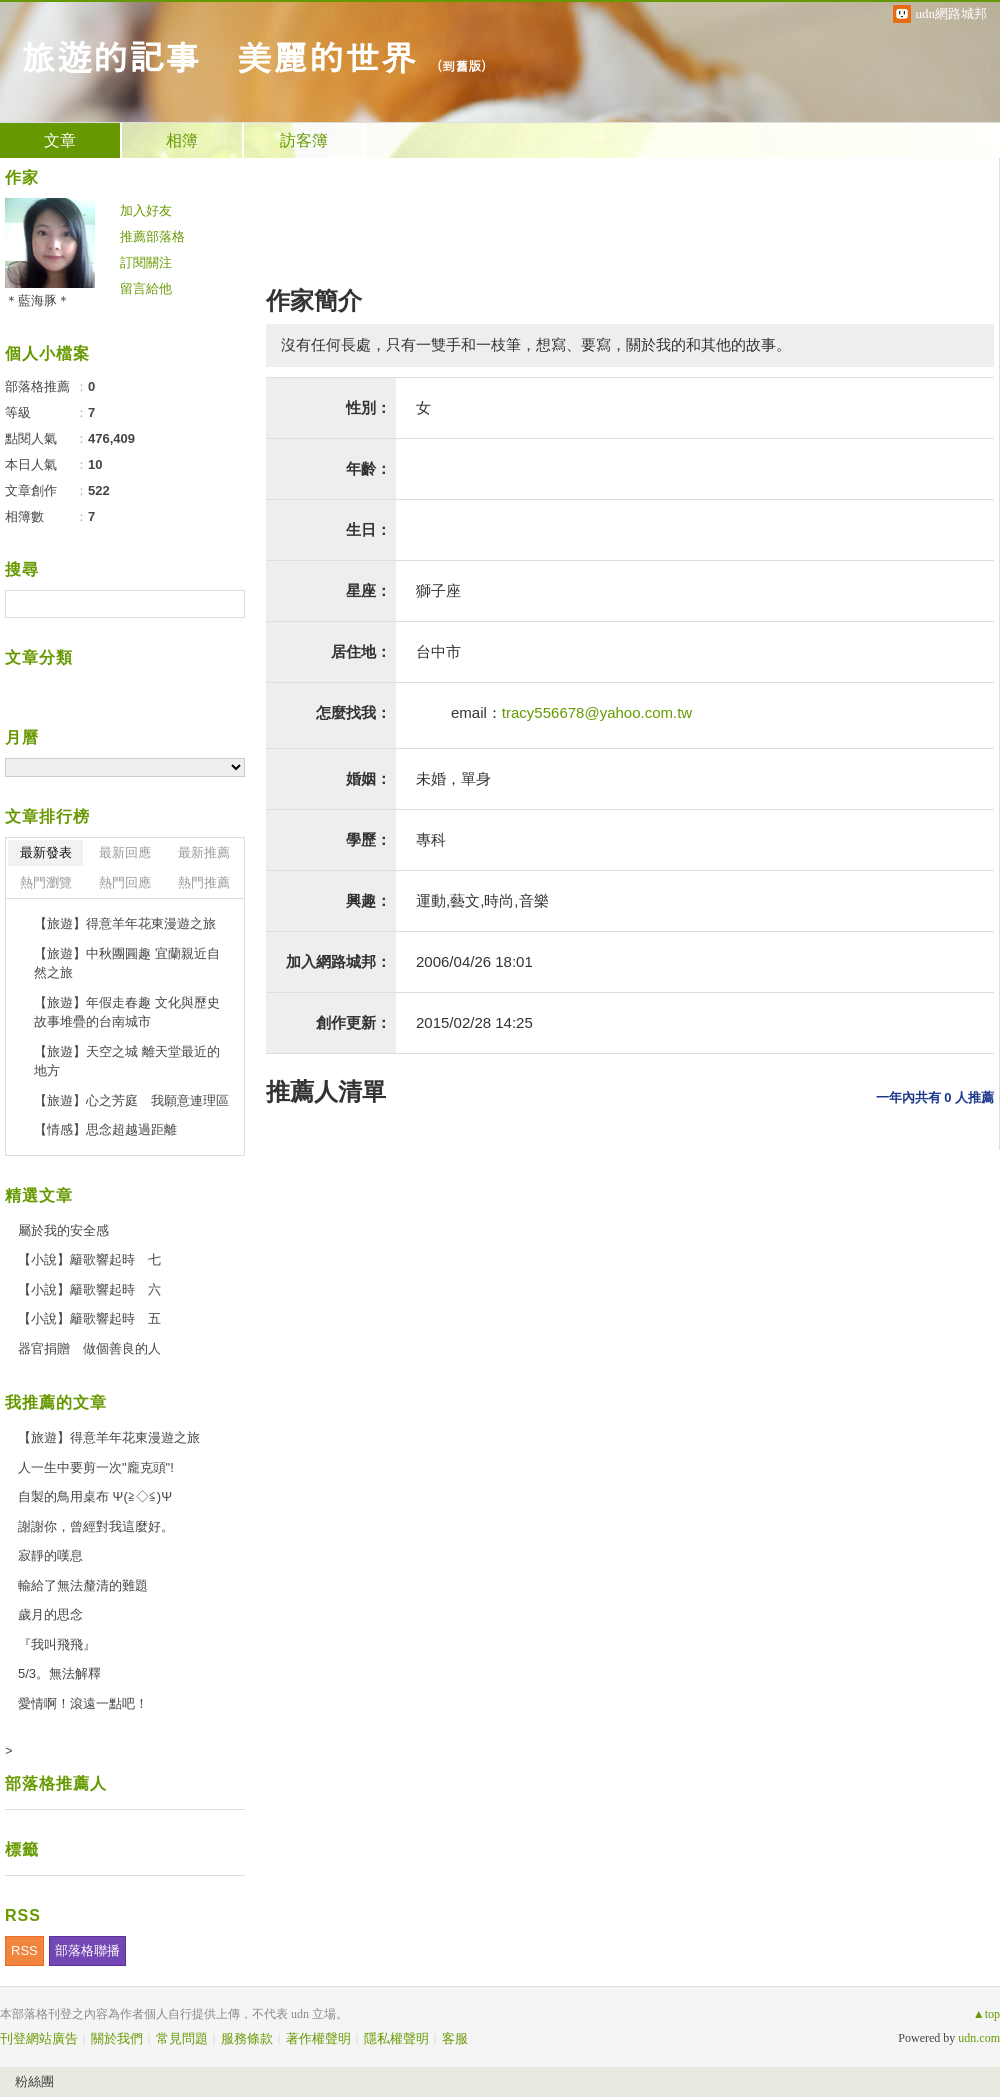 The image size is (1000, 2097). Describe the element at coordinates (34, 2081) in the screenshot. I see `粉絲團` at that location.